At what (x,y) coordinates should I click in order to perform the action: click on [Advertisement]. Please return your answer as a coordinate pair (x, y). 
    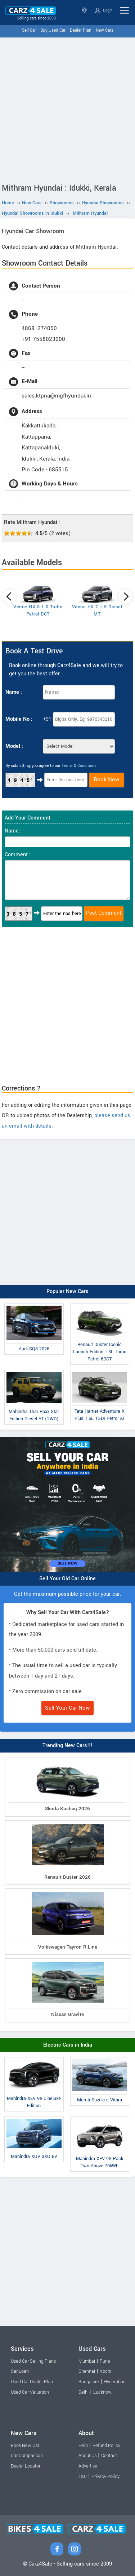
    Looking at the image, I should click on (67, 108).